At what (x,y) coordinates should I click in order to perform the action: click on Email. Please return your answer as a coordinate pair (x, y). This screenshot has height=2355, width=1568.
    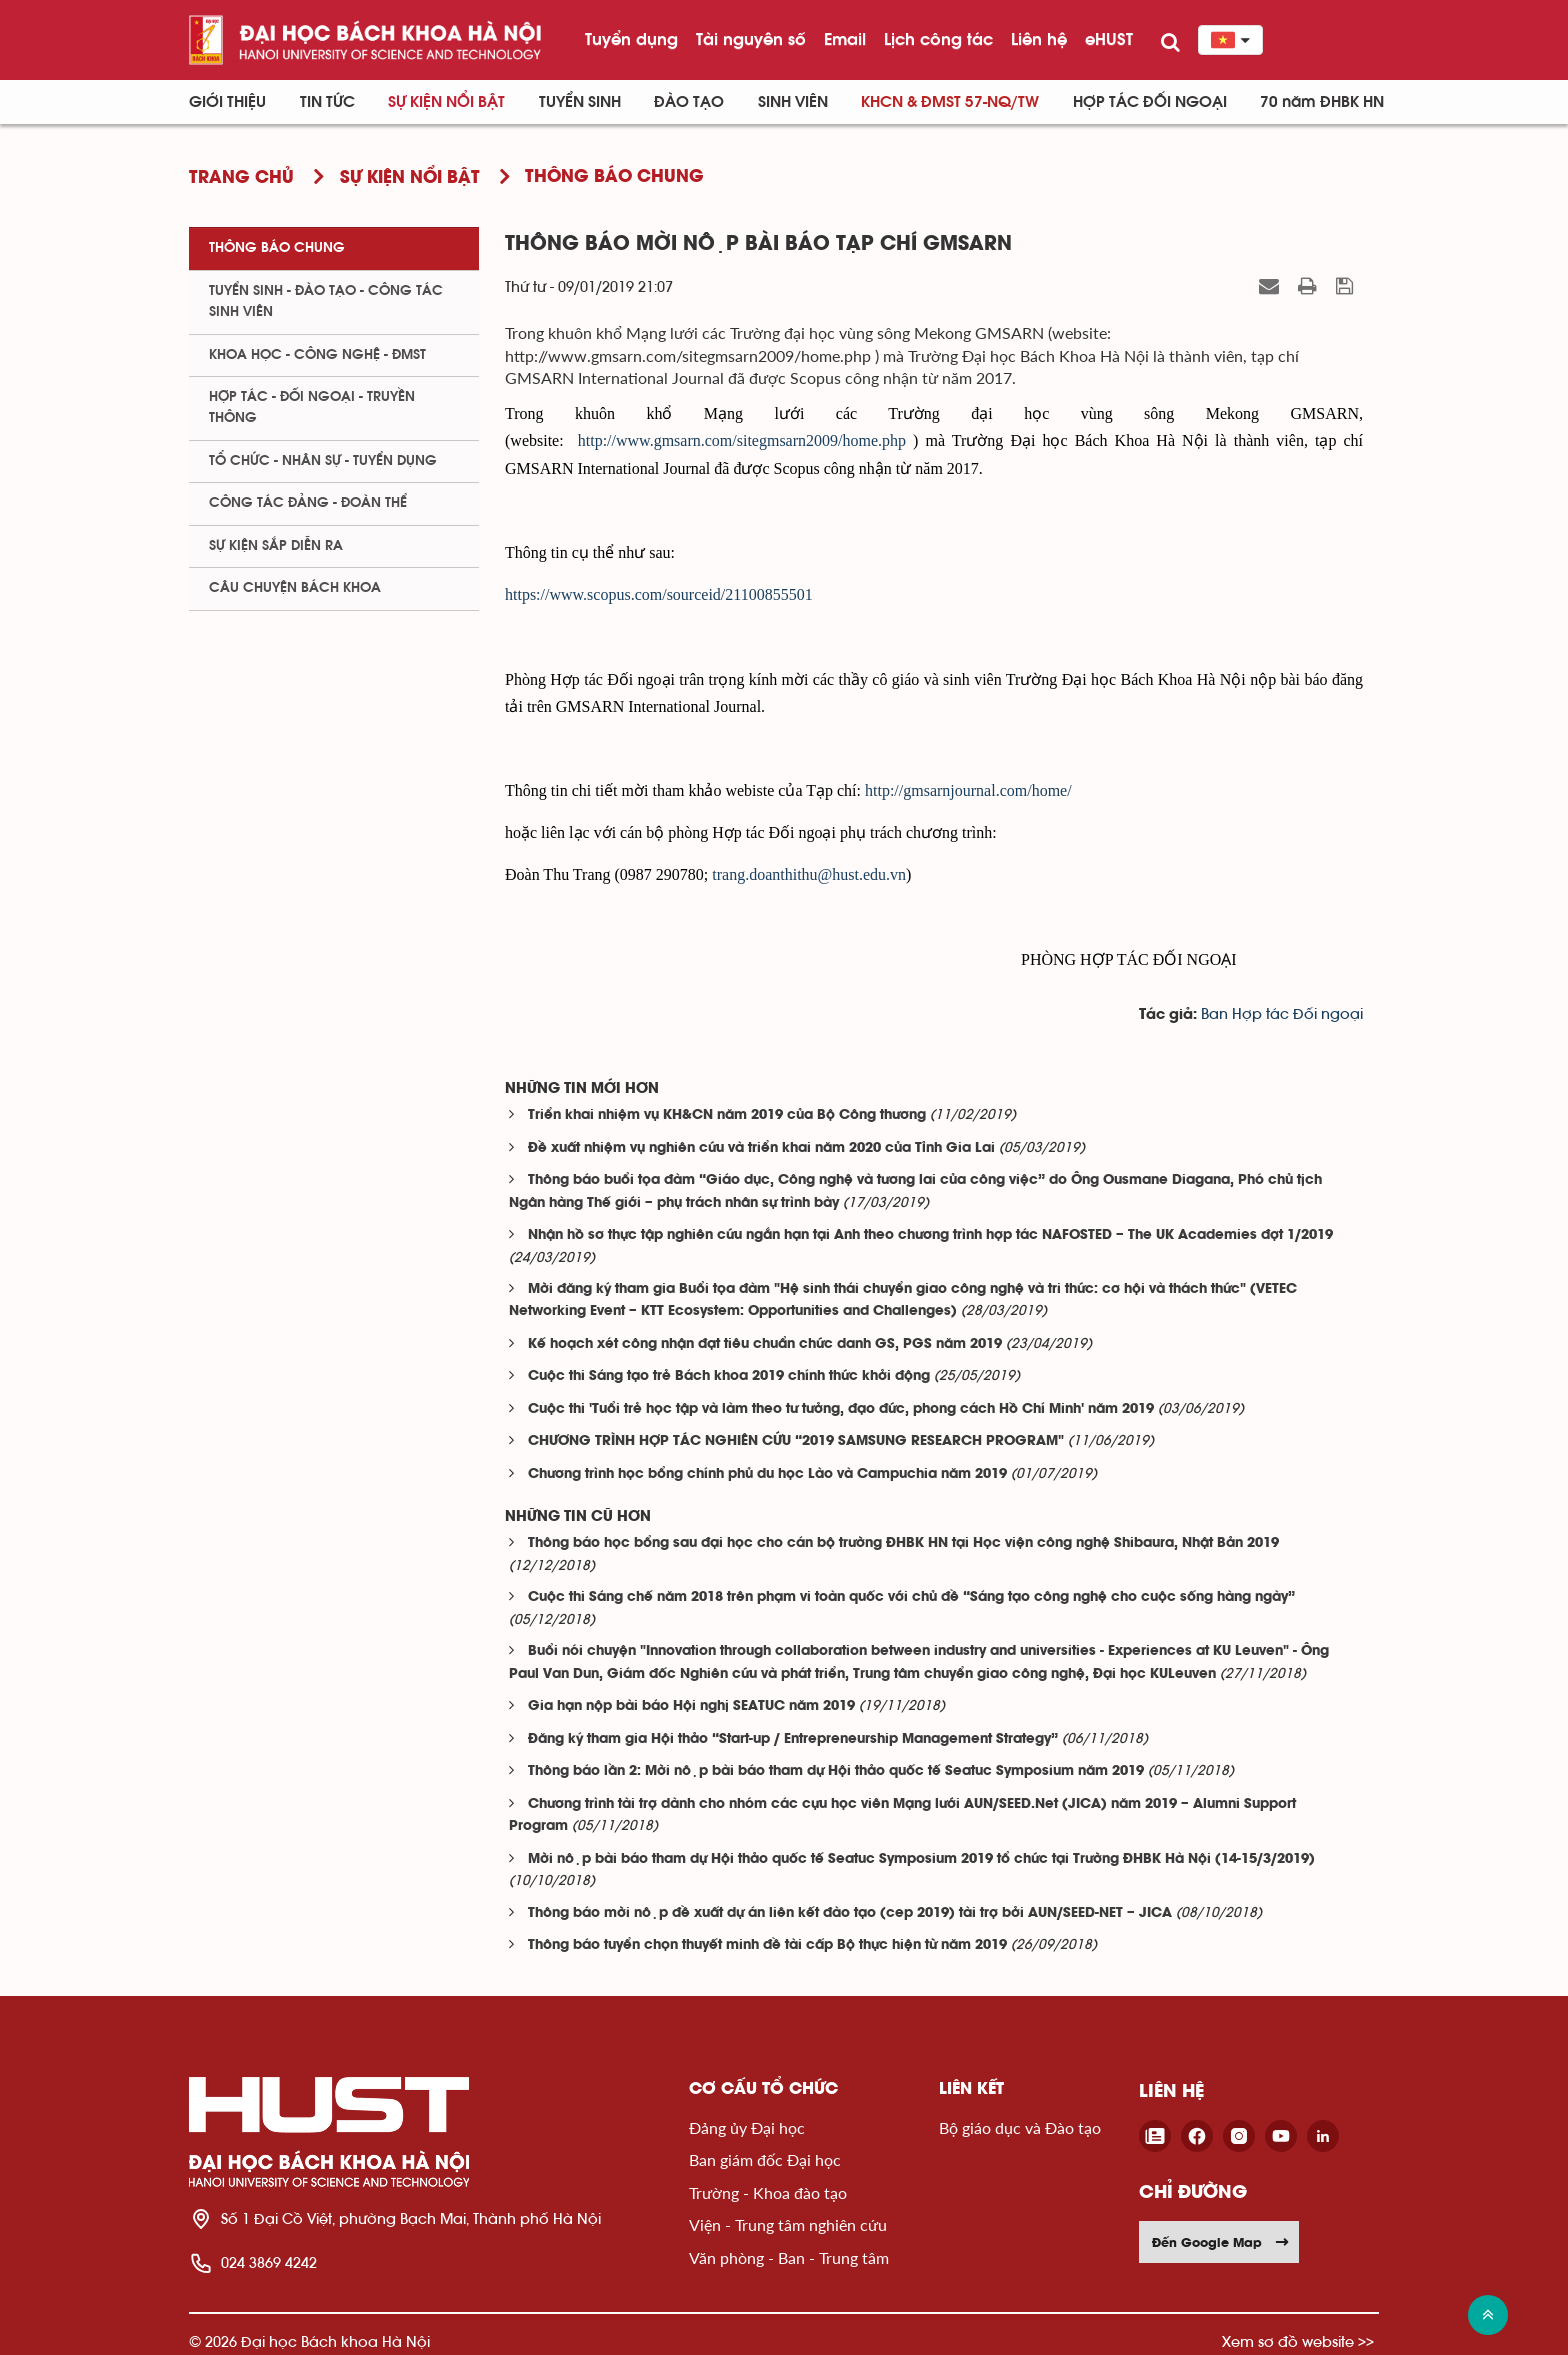
    Looking at the image, I should click on (845, 39).